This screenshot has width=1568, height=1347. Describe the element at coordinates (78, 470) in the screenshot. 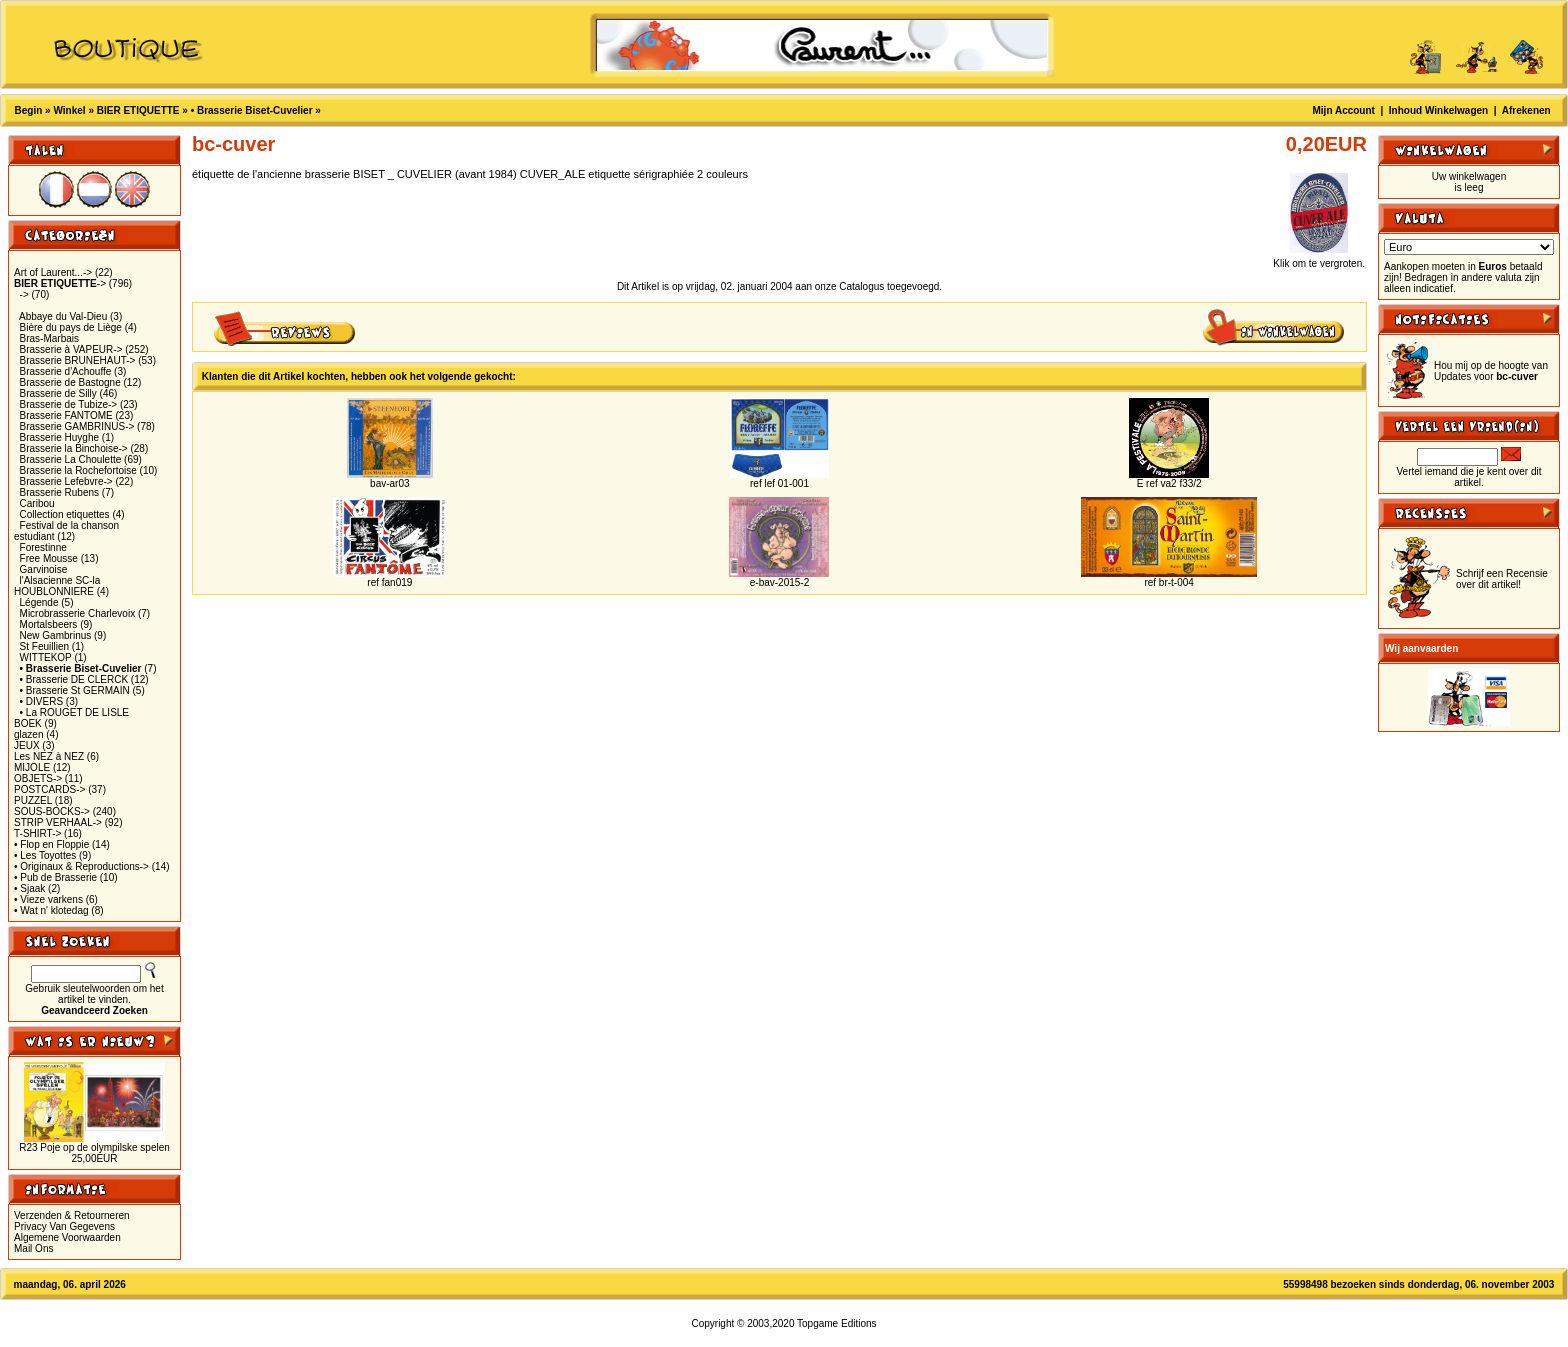

I see `Brasserie la Rochefortoise` at that location.